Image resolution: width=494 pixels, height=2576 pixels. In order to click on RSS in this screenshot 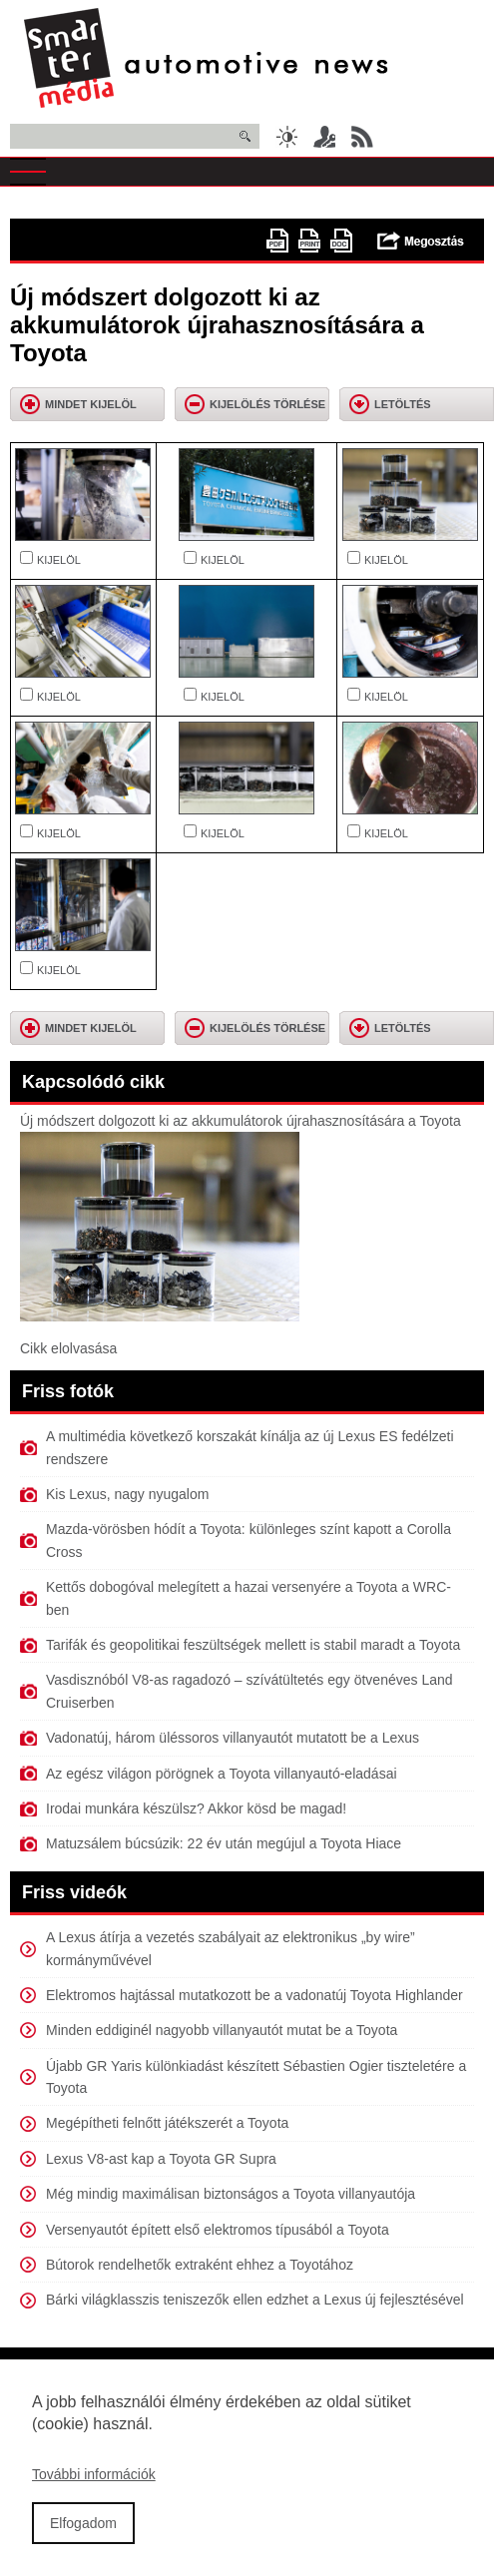, I will do `click(362, 137)`.